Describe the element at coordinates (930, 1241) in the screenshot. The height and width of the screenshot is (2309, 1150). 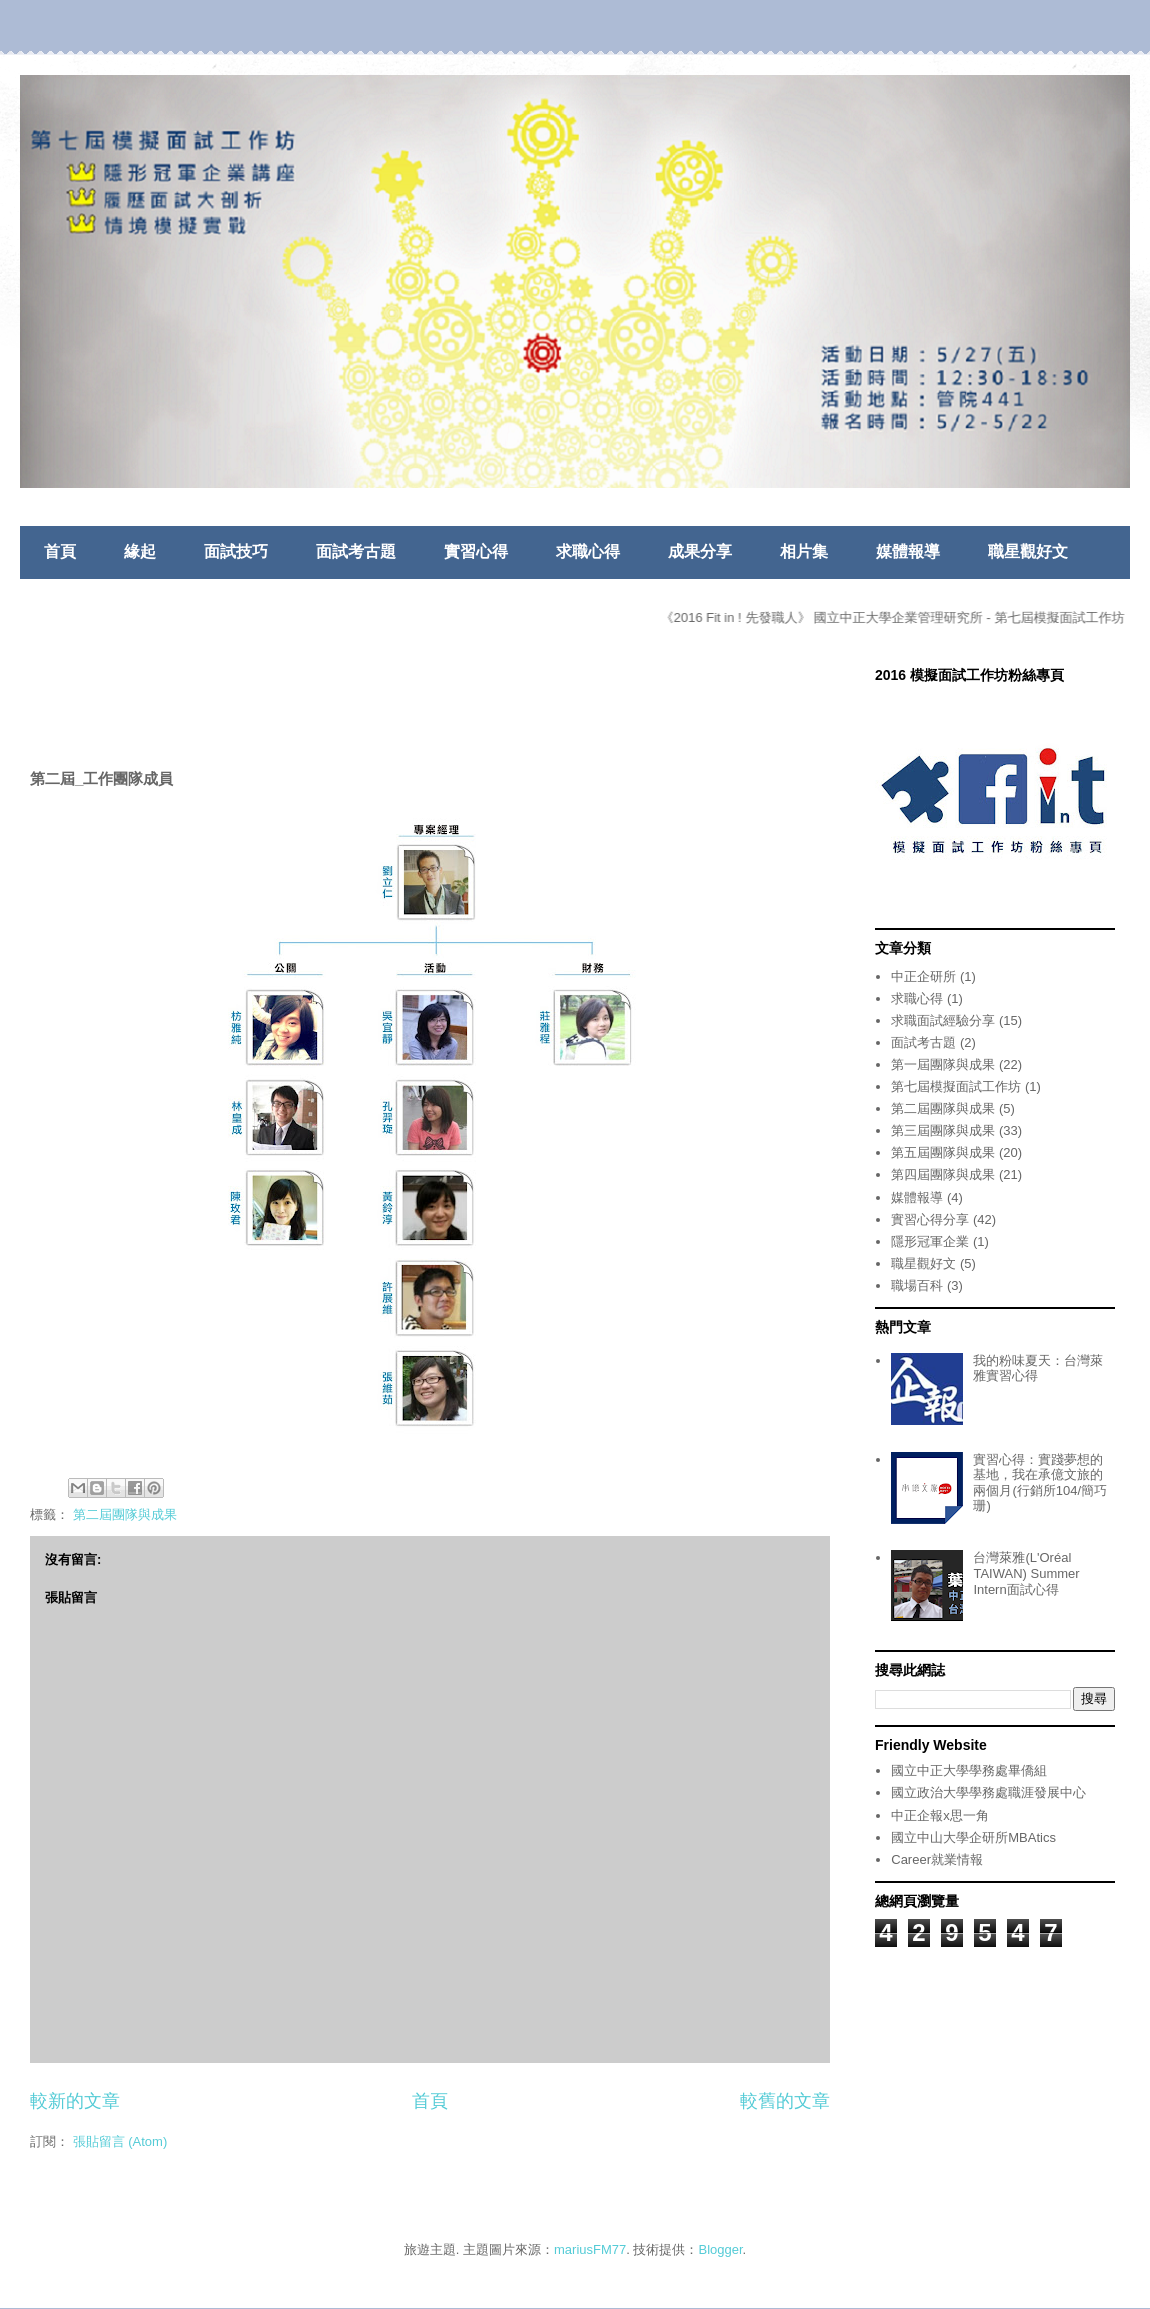
I see `隱形冠軍企業` at that location.